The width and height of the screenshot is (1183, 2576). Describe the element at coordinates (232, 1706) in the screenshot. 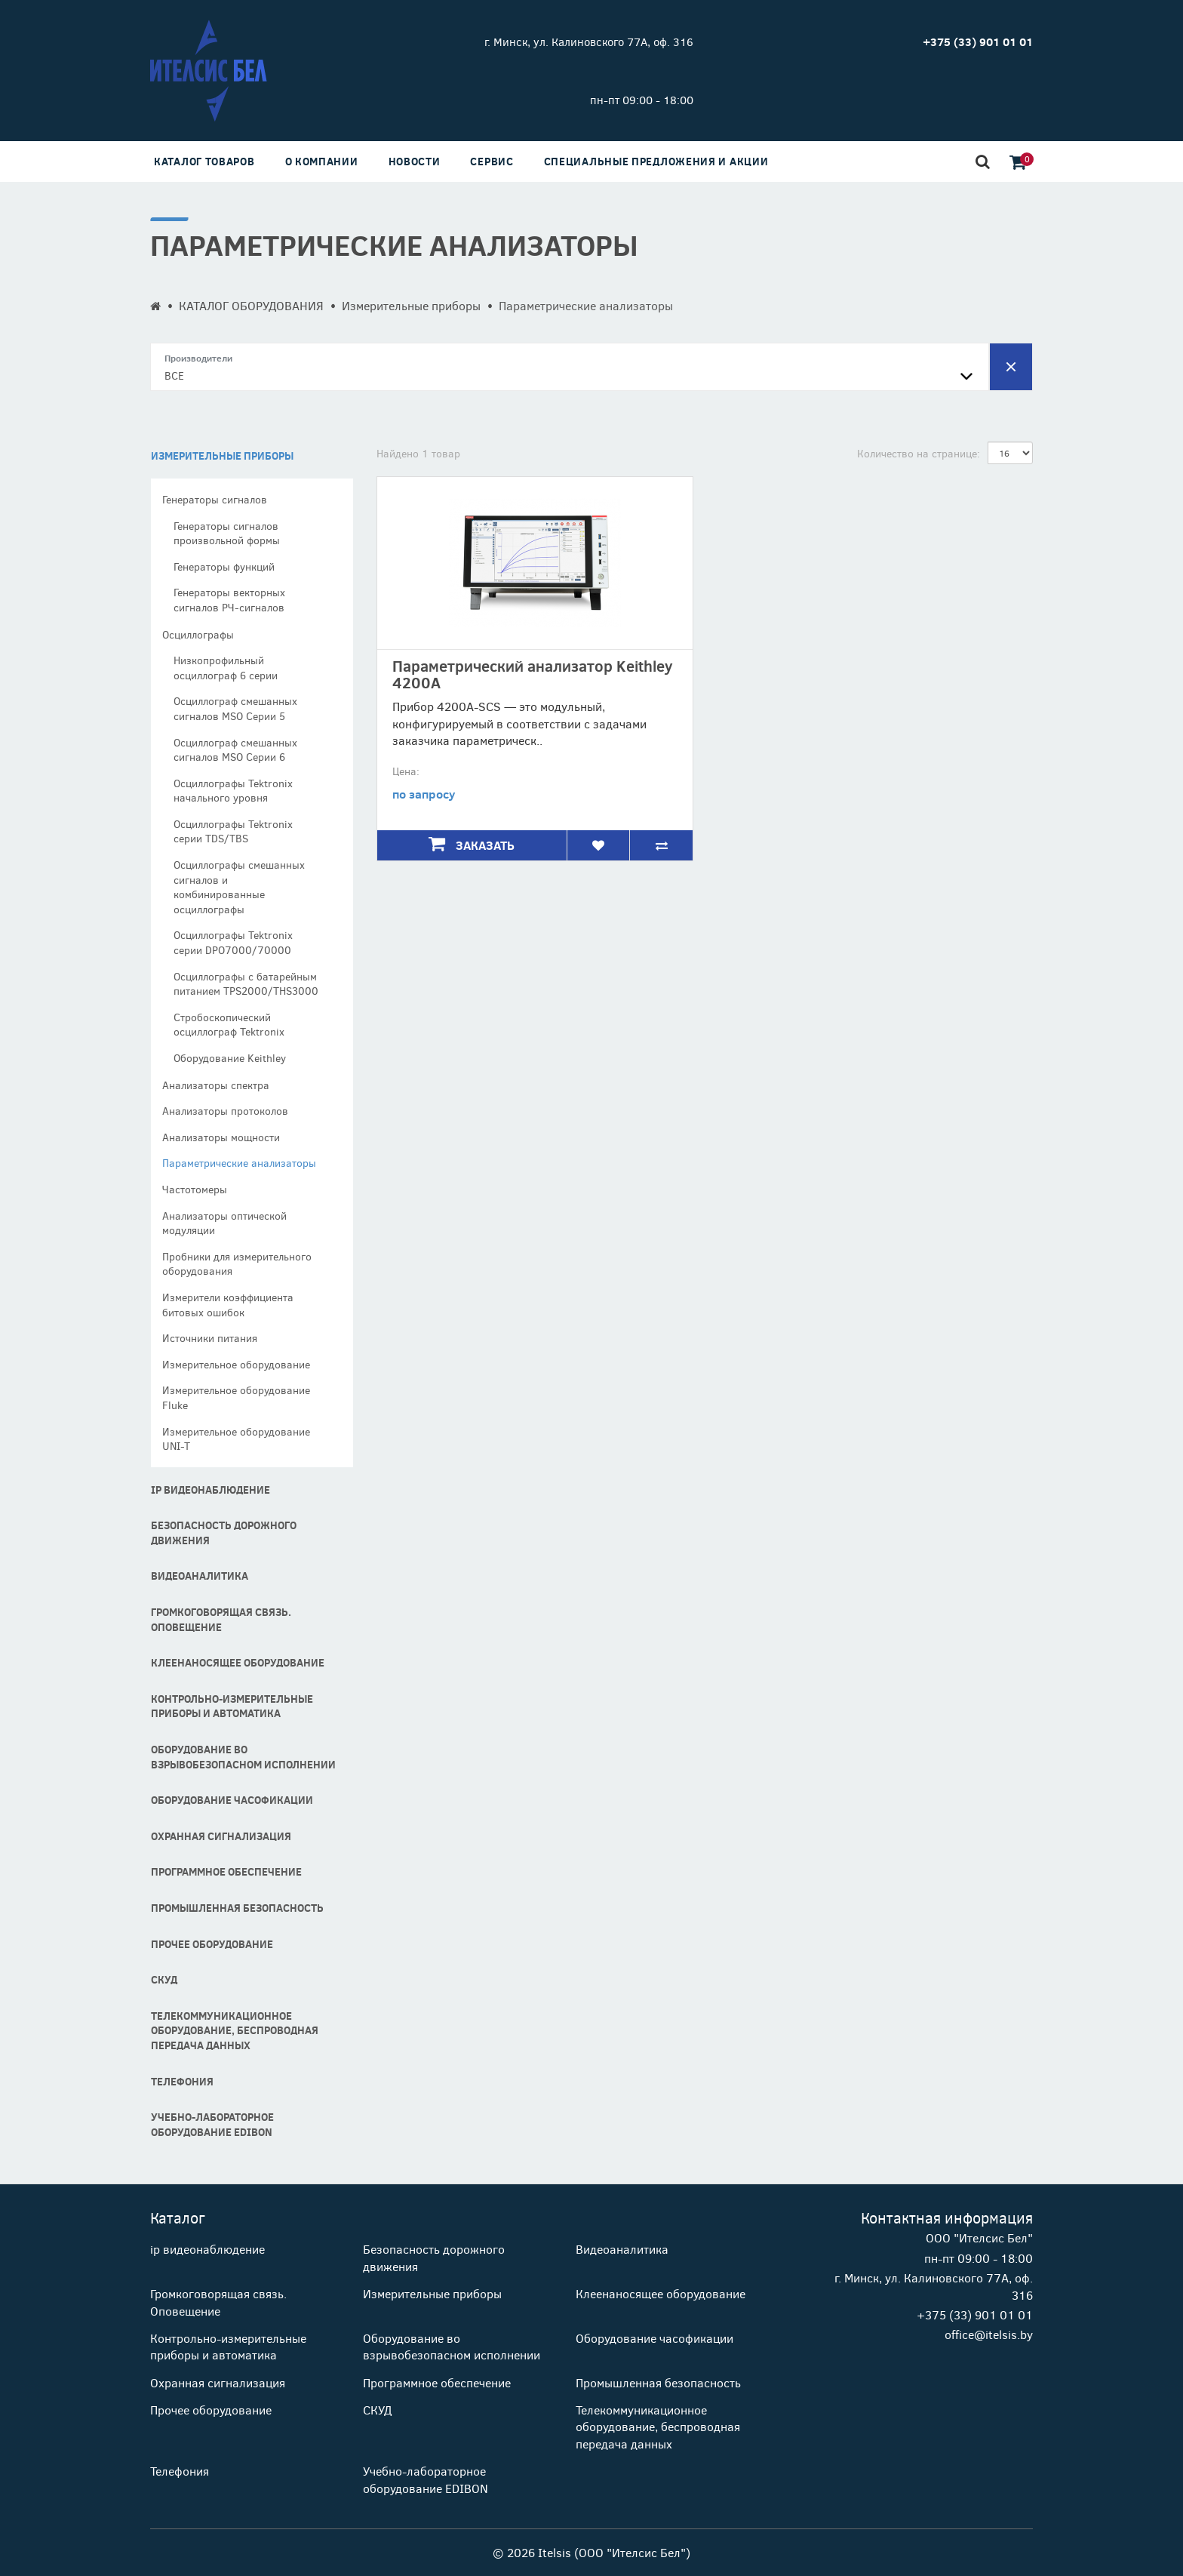

I see `Контрольно-измерительные приборы и автоматика` at that location.